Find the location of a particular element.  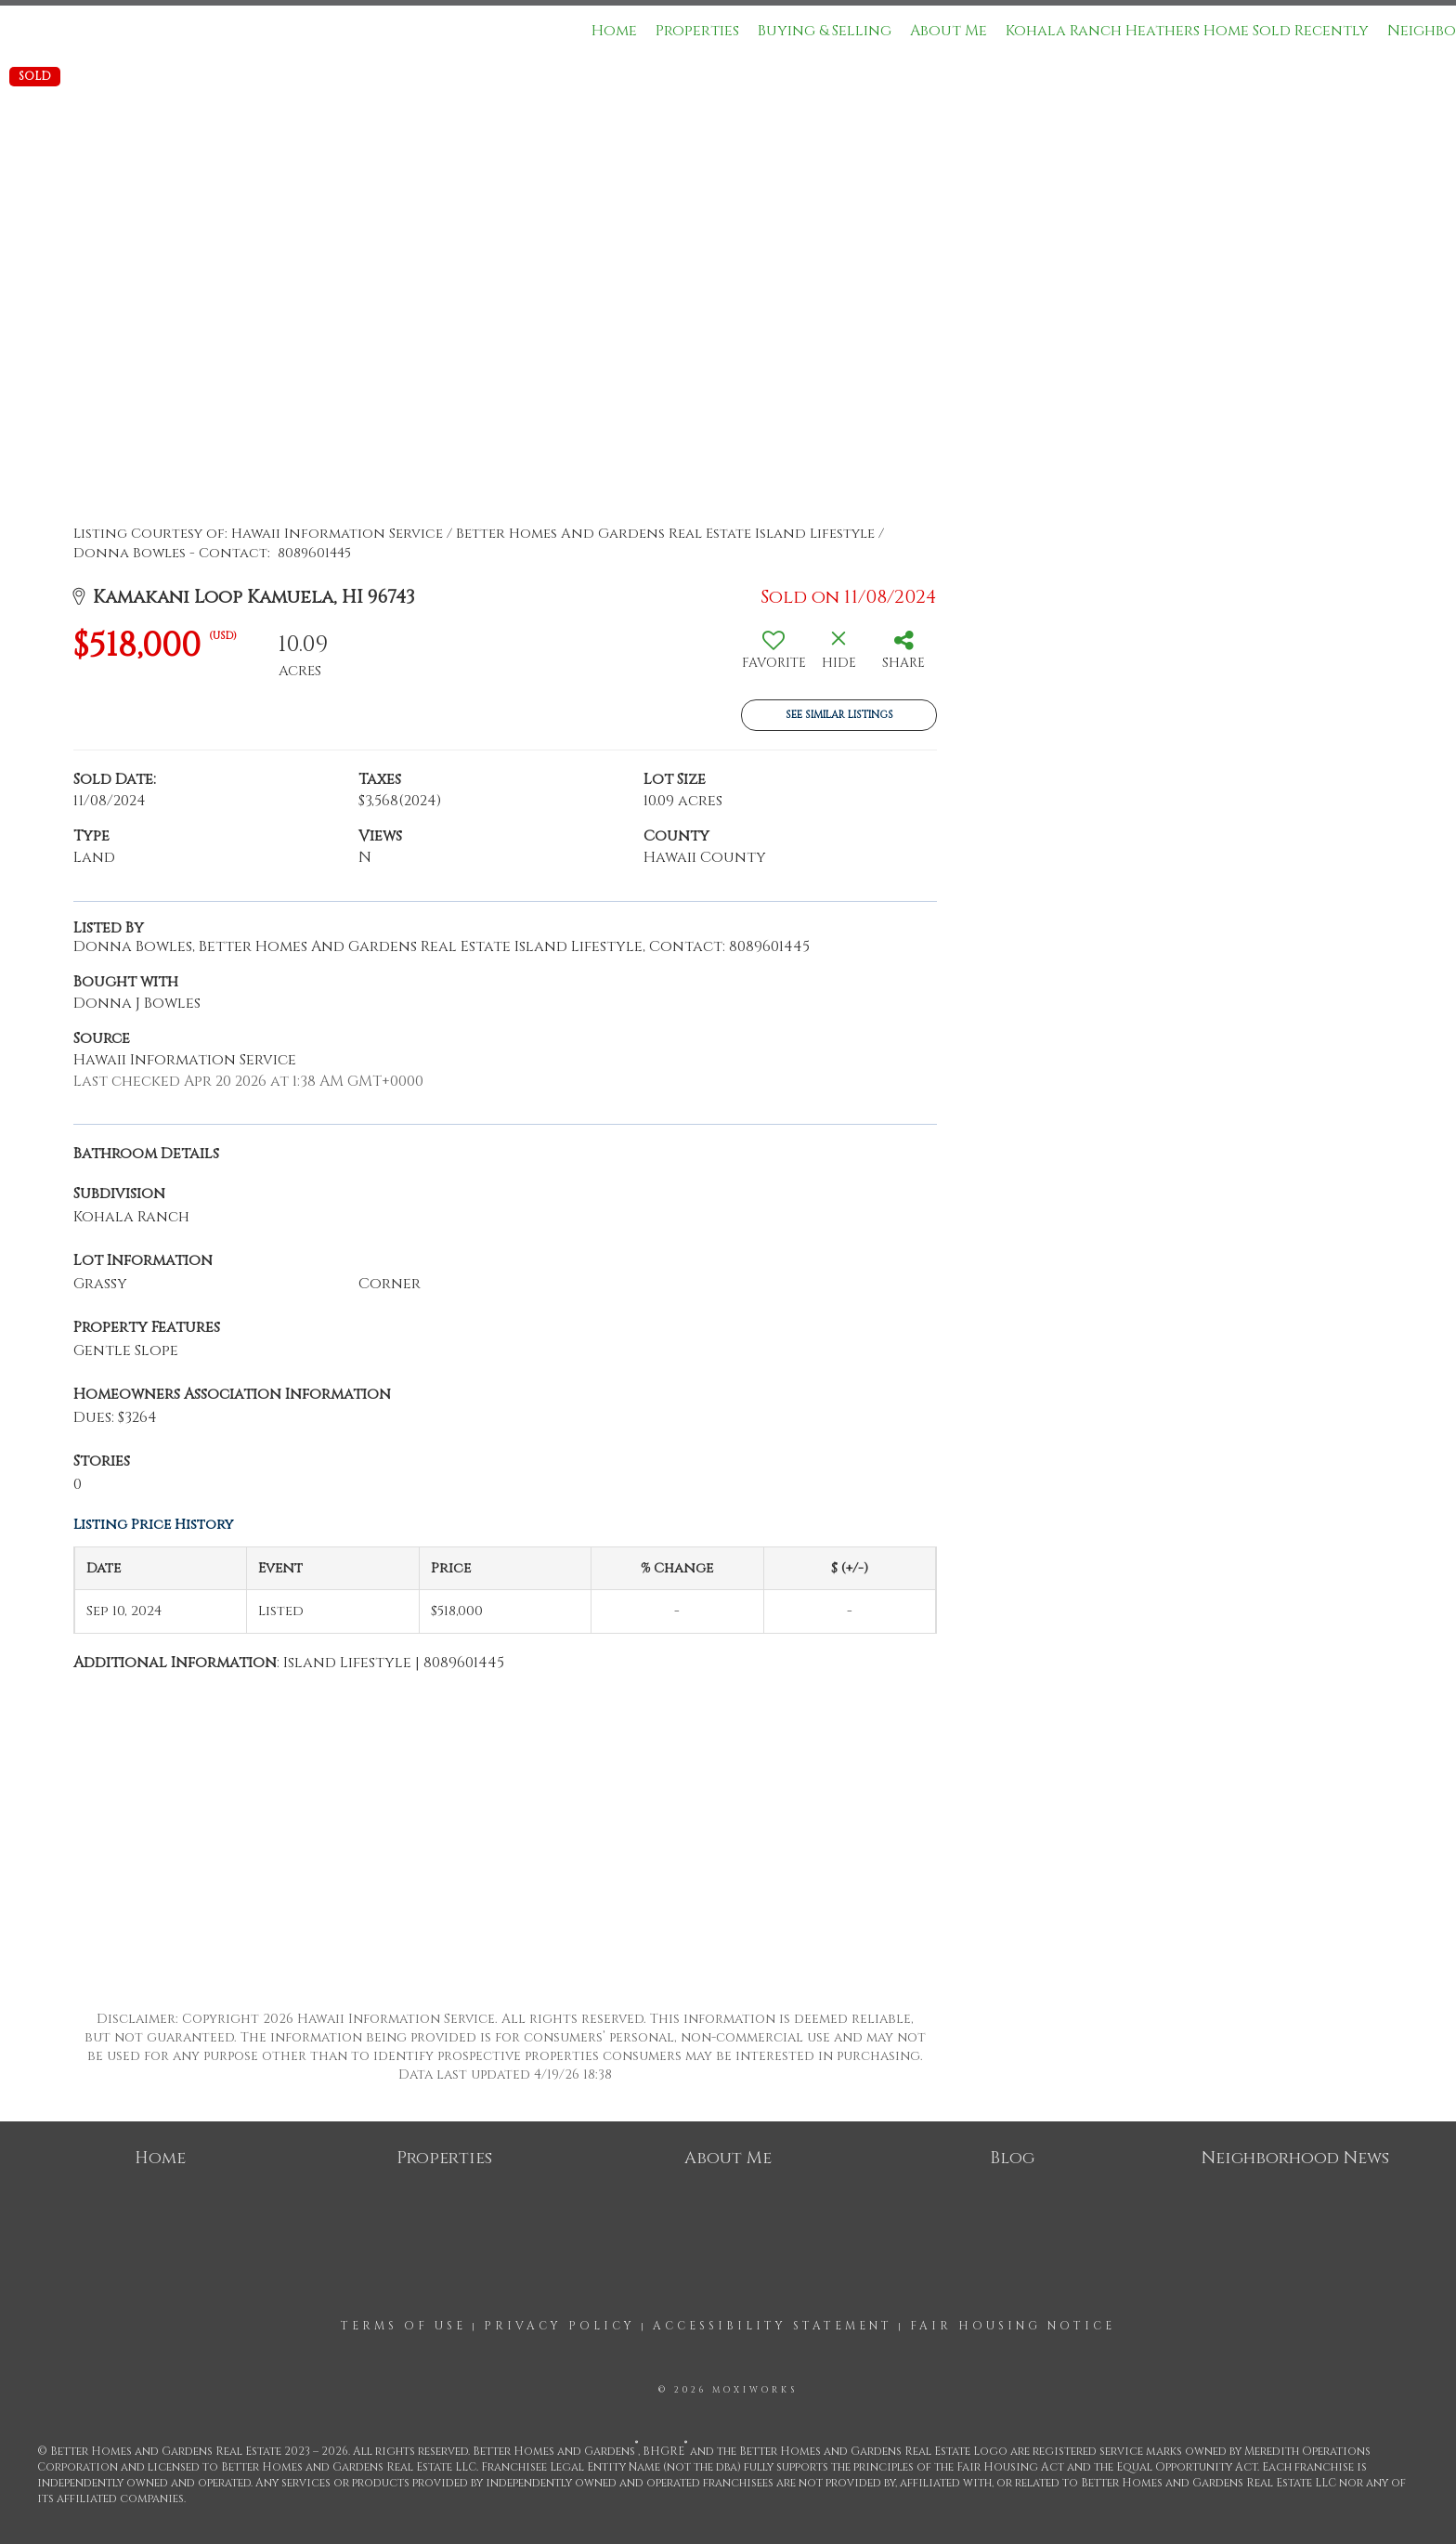

About Me is located at coordinates (948, 30).